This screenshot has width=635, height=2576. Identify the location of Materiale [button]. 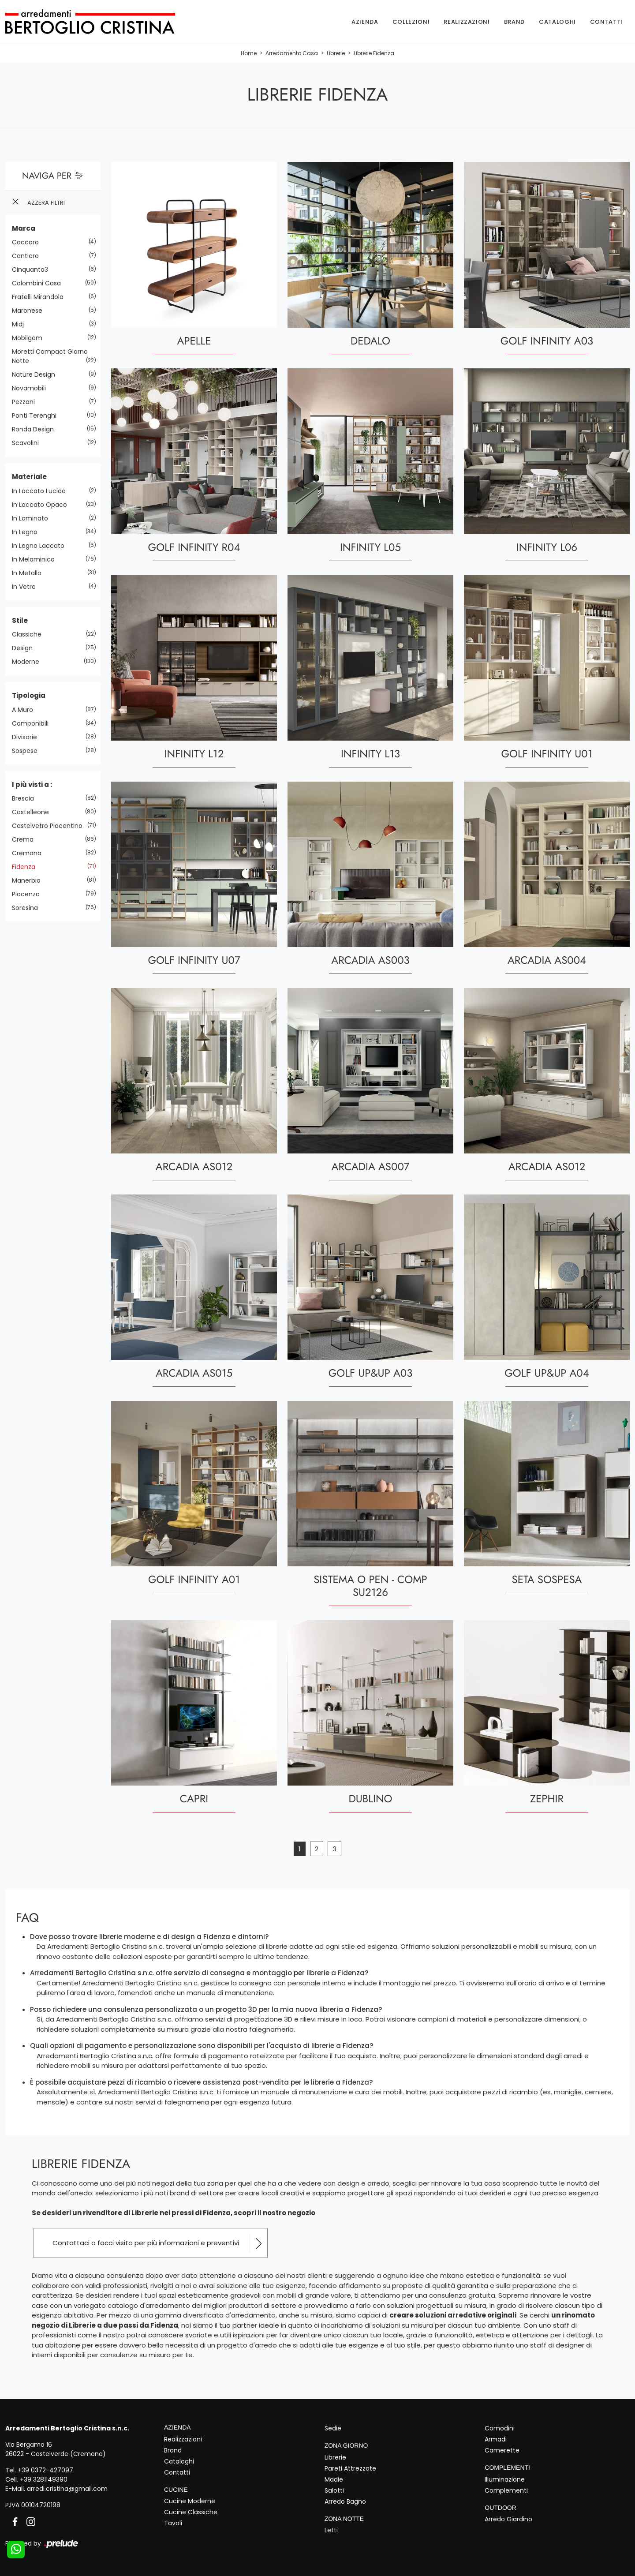
(29, 477).